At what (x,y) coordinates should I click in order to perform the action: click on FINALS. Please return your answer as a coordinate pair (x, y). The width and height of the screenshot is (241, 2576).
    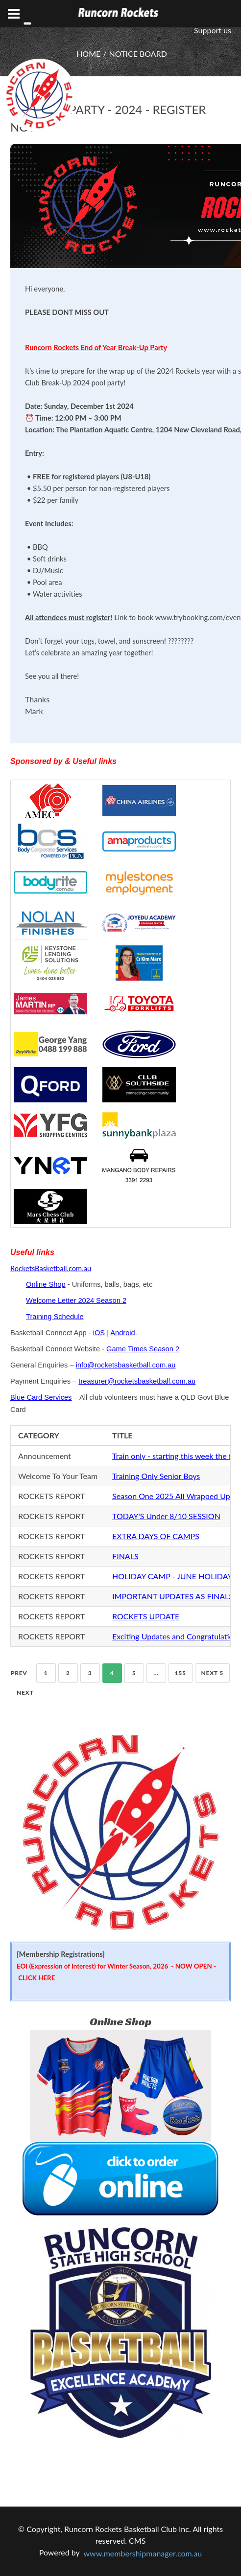
    Looking at the image, I should click on (125, 1556).